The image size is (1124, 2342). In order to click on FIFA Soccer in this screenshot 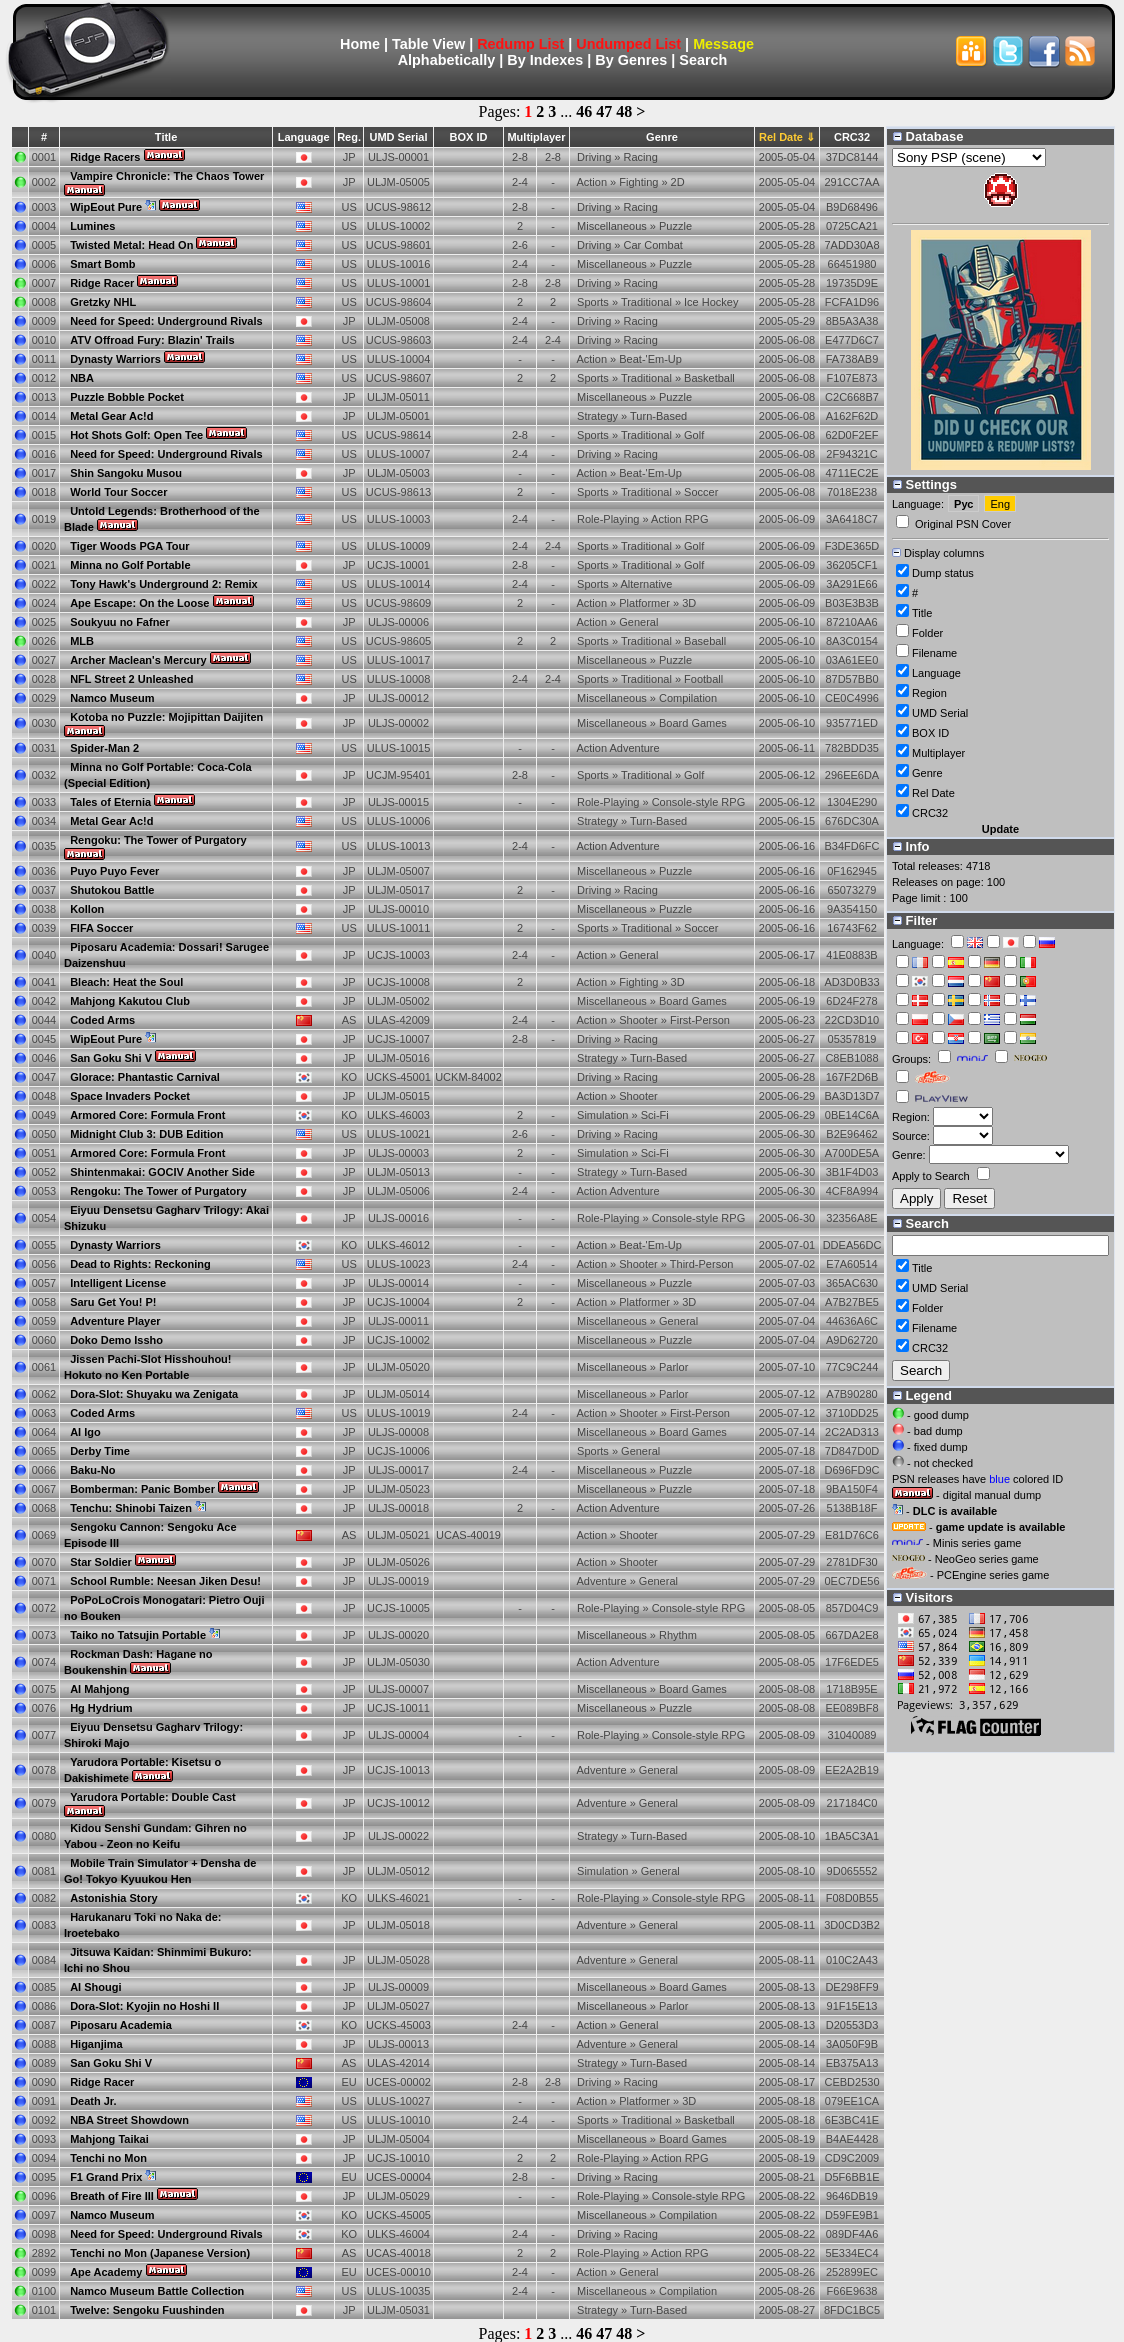, I will do `click(101, 928)`.